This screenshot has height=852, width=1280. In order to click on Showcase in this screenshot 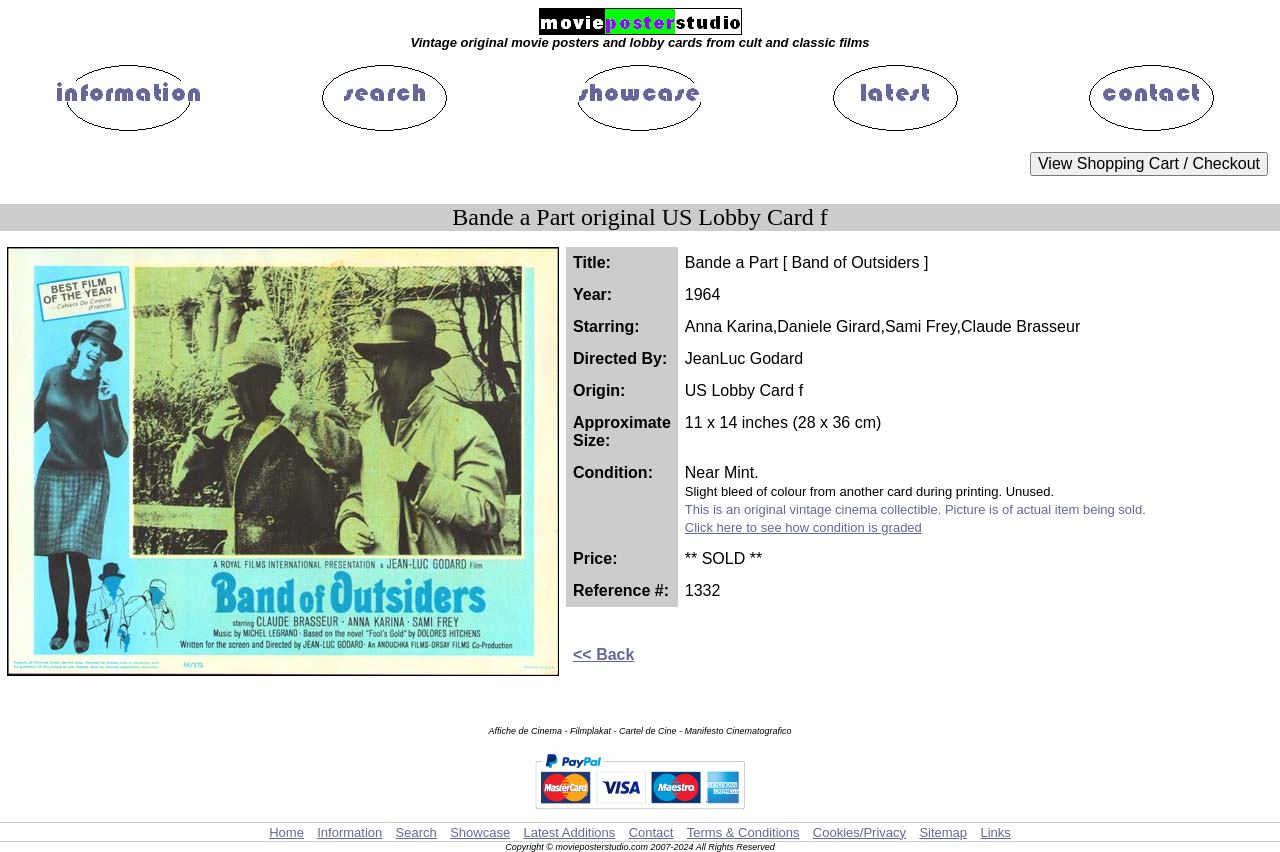, I will do `click(480, 832)`.